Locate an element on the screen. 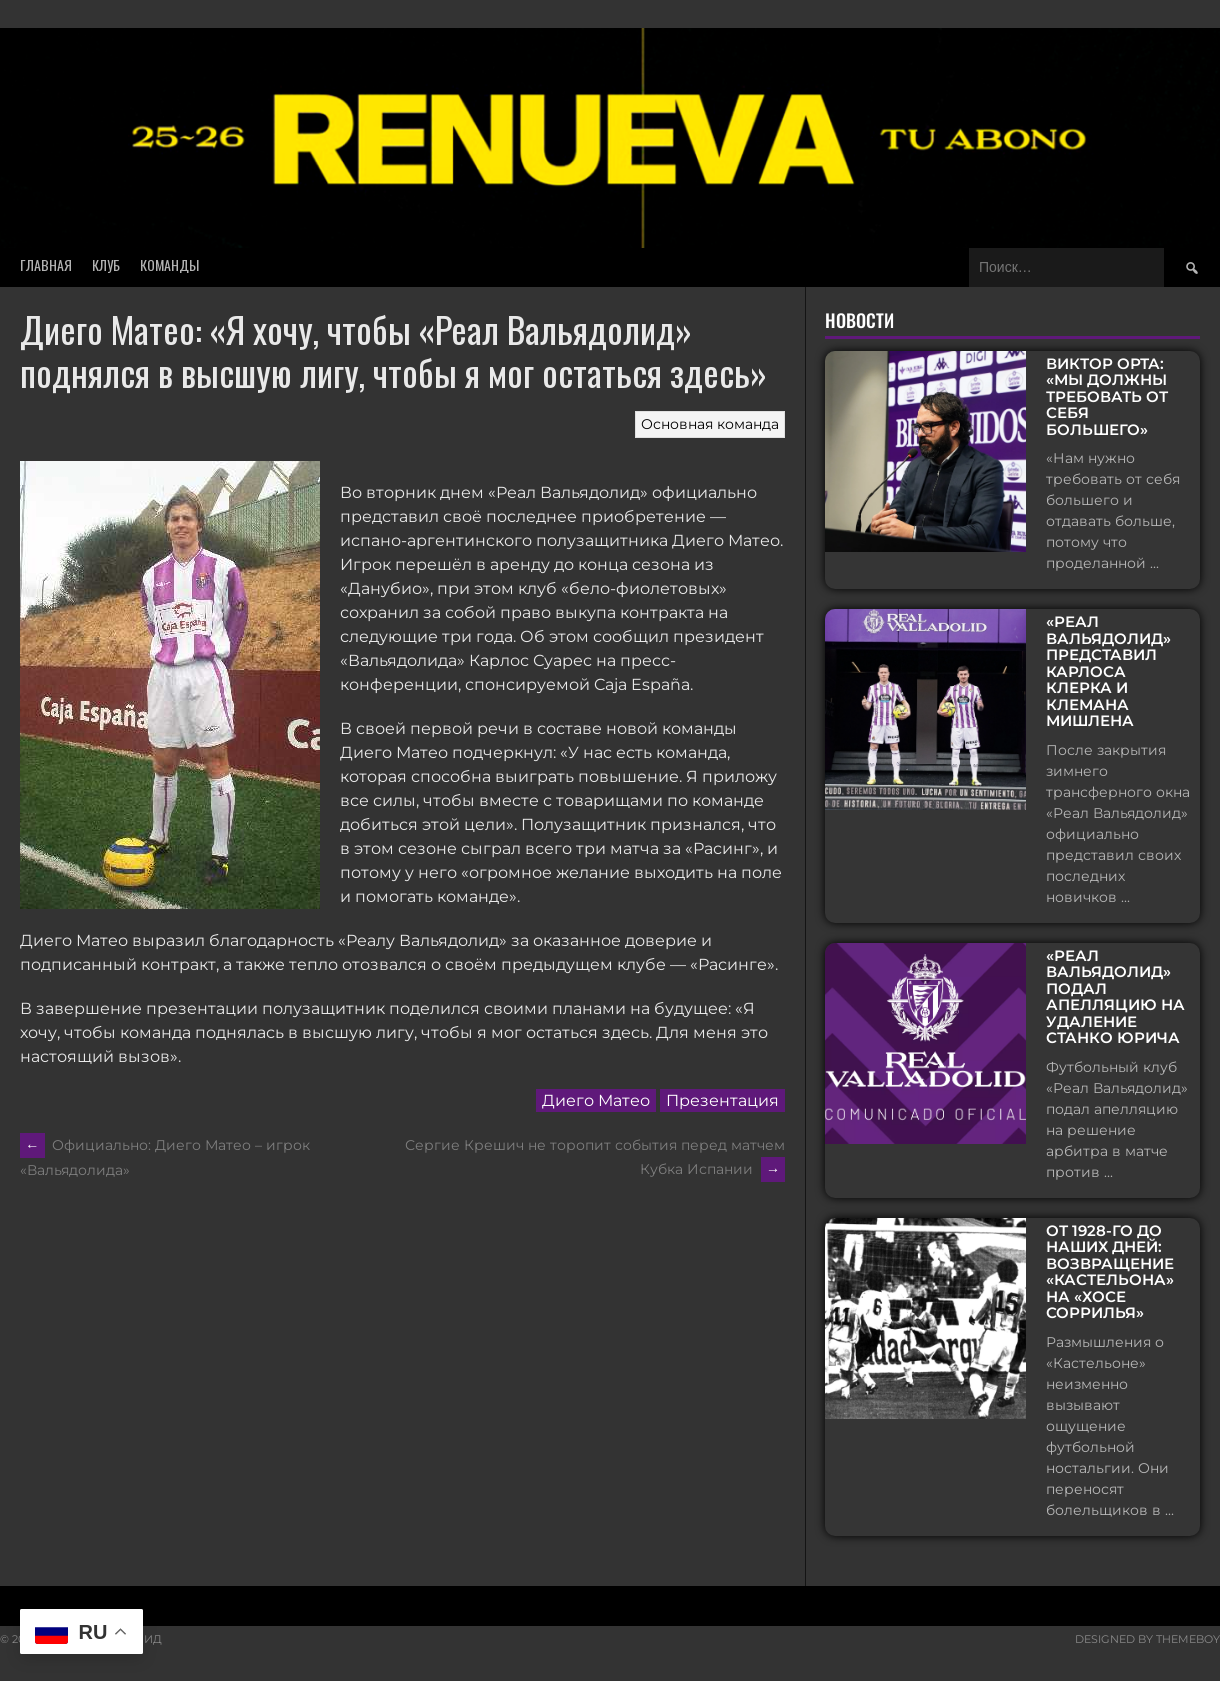 The image size is (1220, 1681). «Реал Вальядолид» подал апелляцию на удаление Станко Юрича is located at coordinates (1115, 997).